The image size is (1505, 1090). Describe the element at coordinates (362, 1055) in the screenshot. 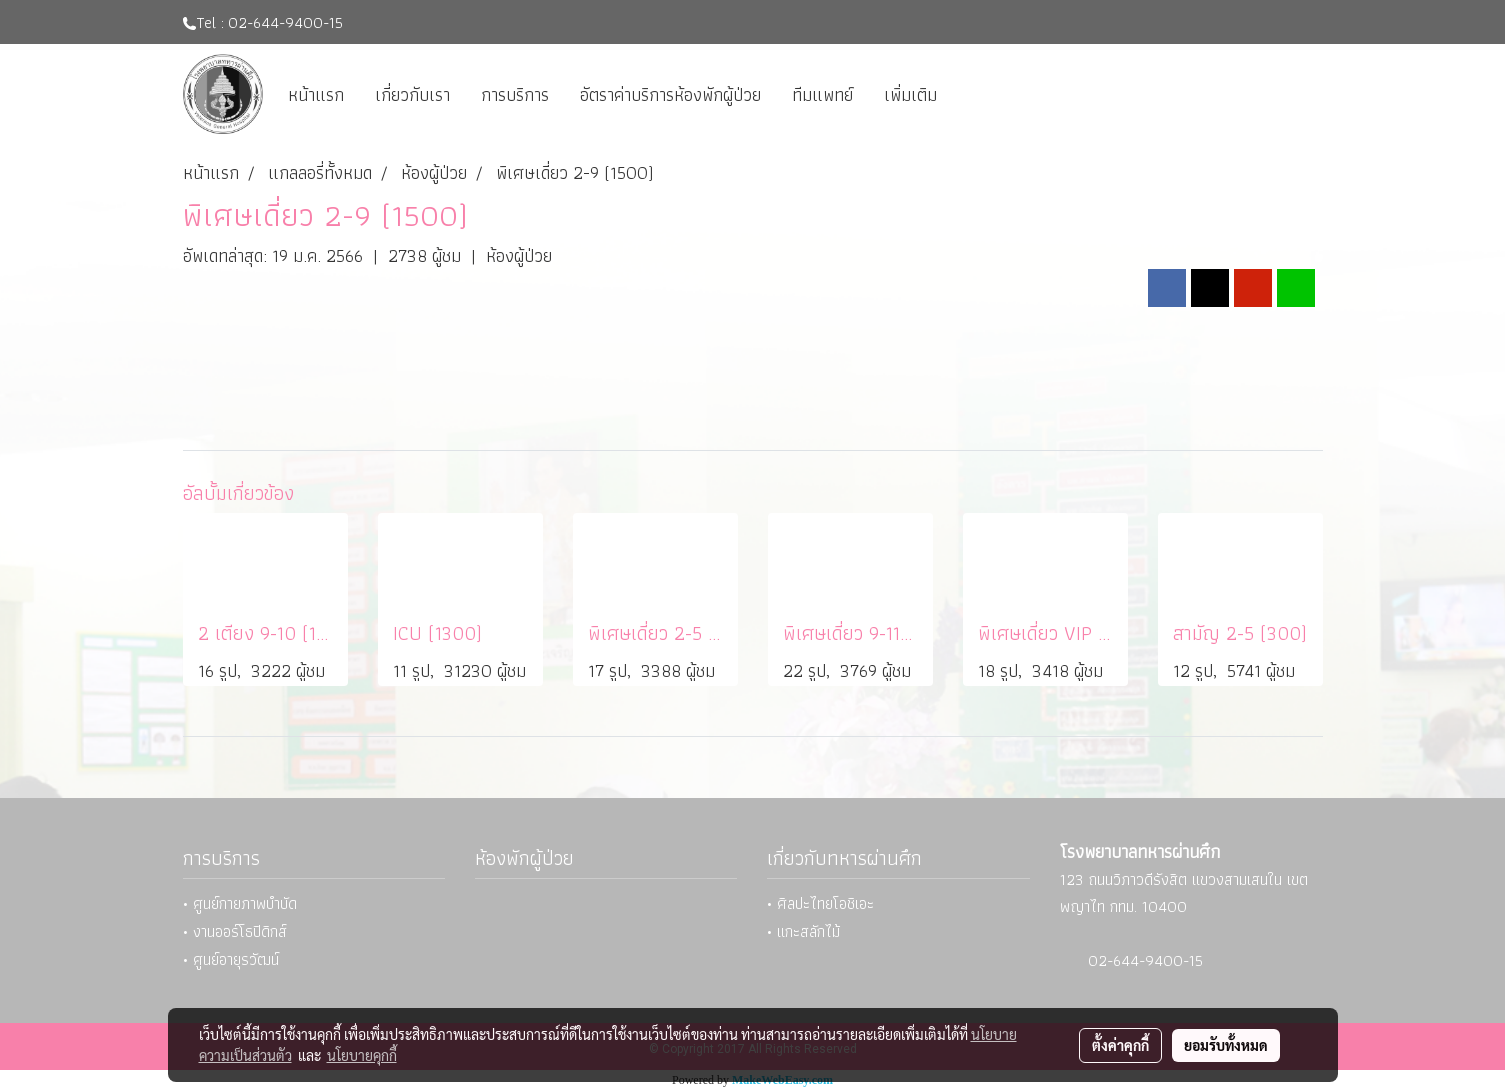

I see `นโยบายคุกกี้` at that location.